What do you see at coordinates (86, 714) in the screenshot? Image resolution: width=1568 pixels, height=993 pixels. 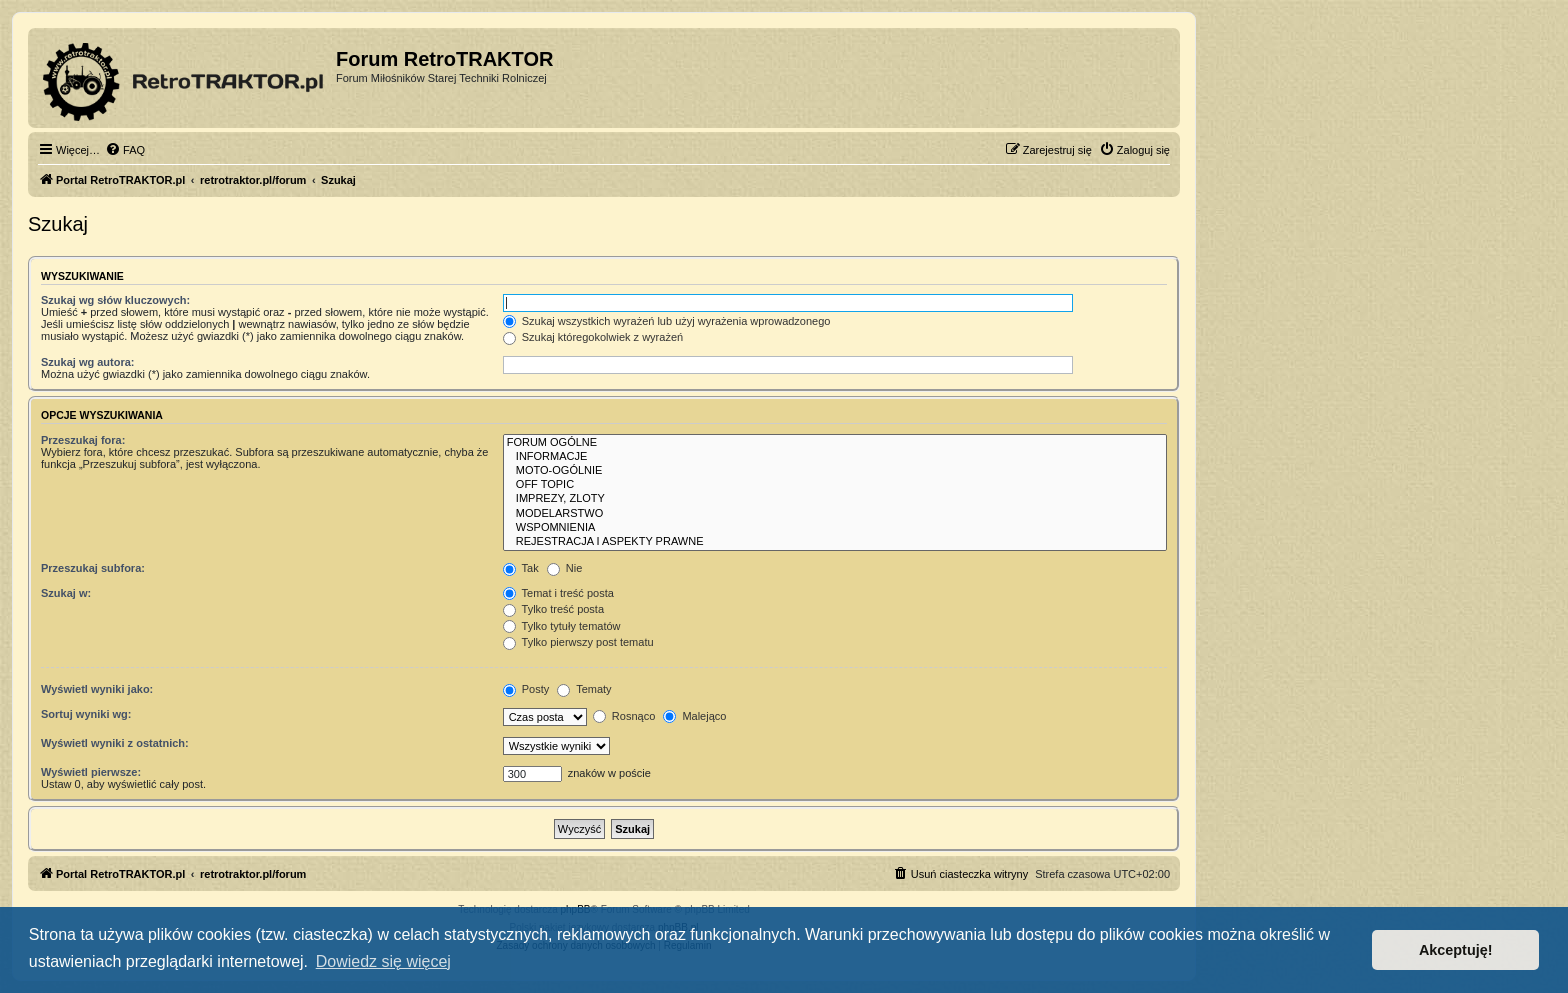 I see `Sortuj wyniki wg:` at bounding box center [86, 714].